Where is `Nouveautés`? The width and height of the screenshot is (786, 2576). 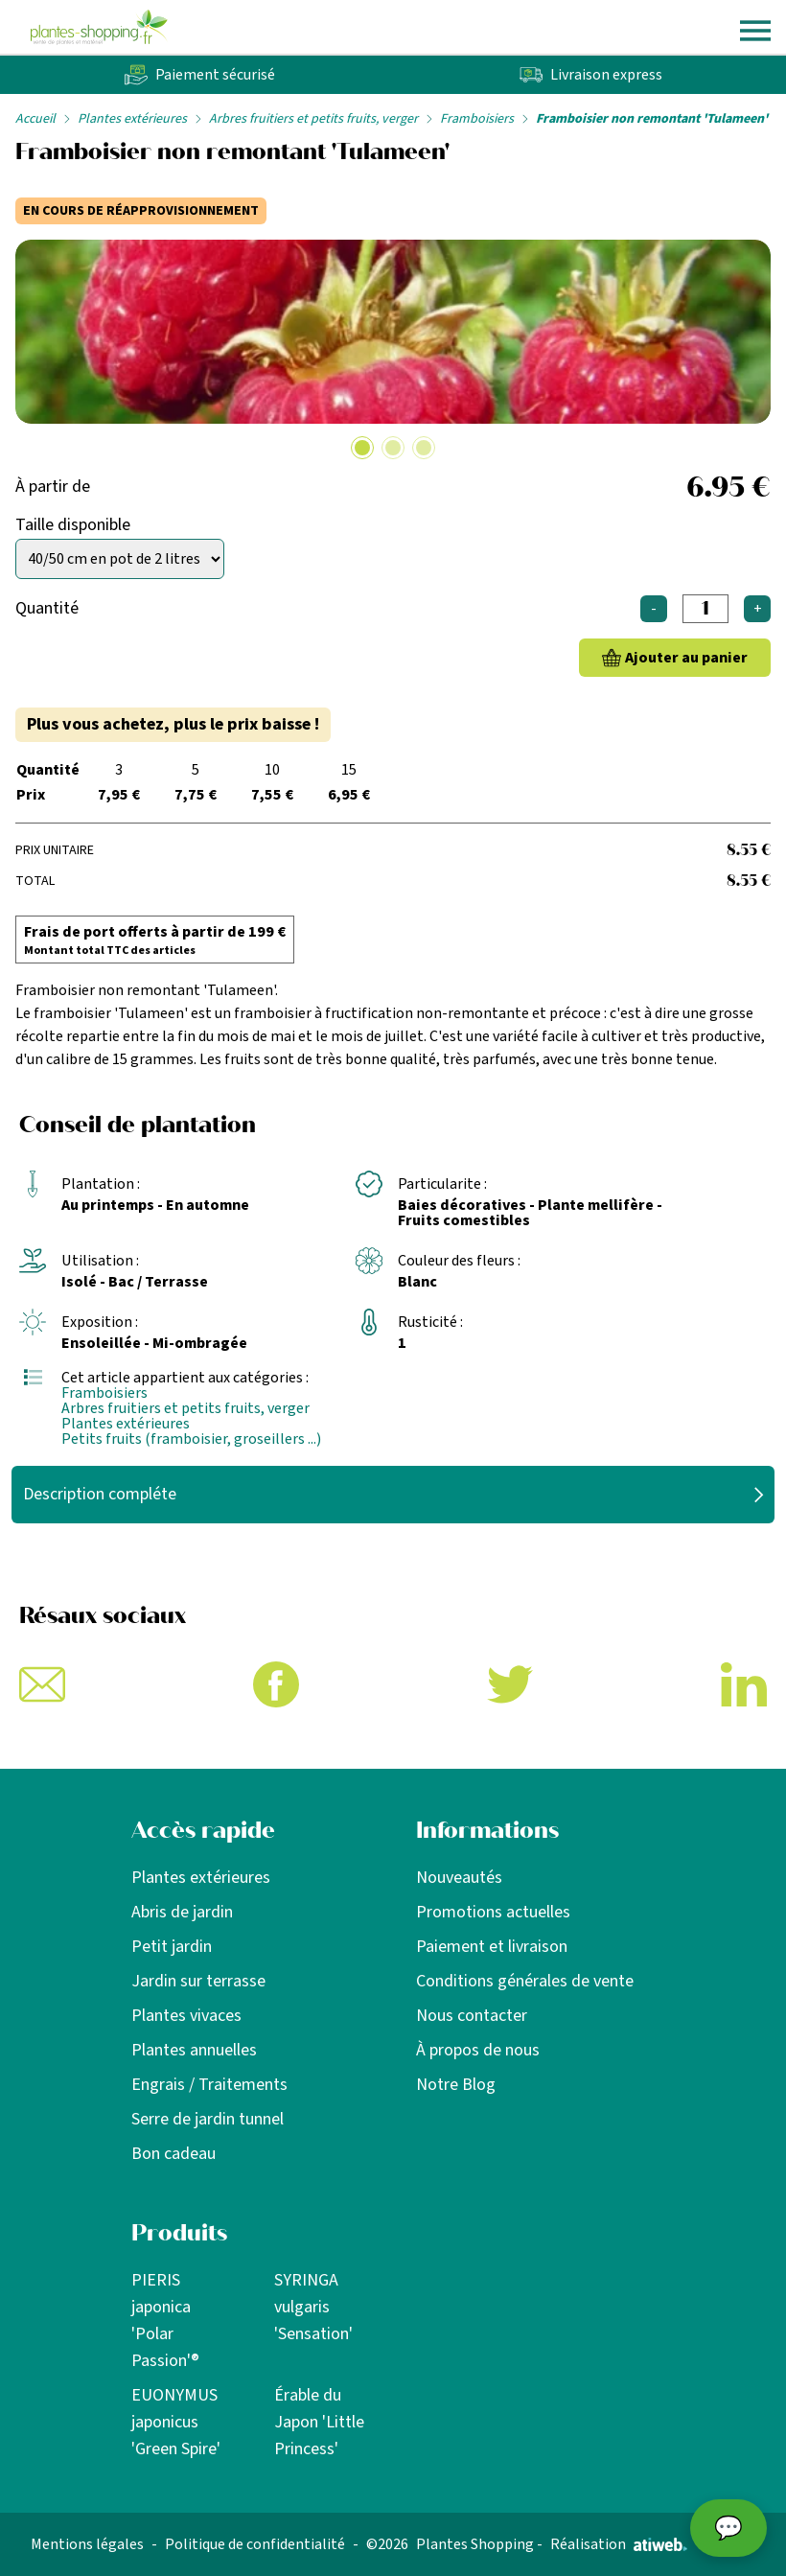 Nouveautés is located at coordinates (459, 1878).